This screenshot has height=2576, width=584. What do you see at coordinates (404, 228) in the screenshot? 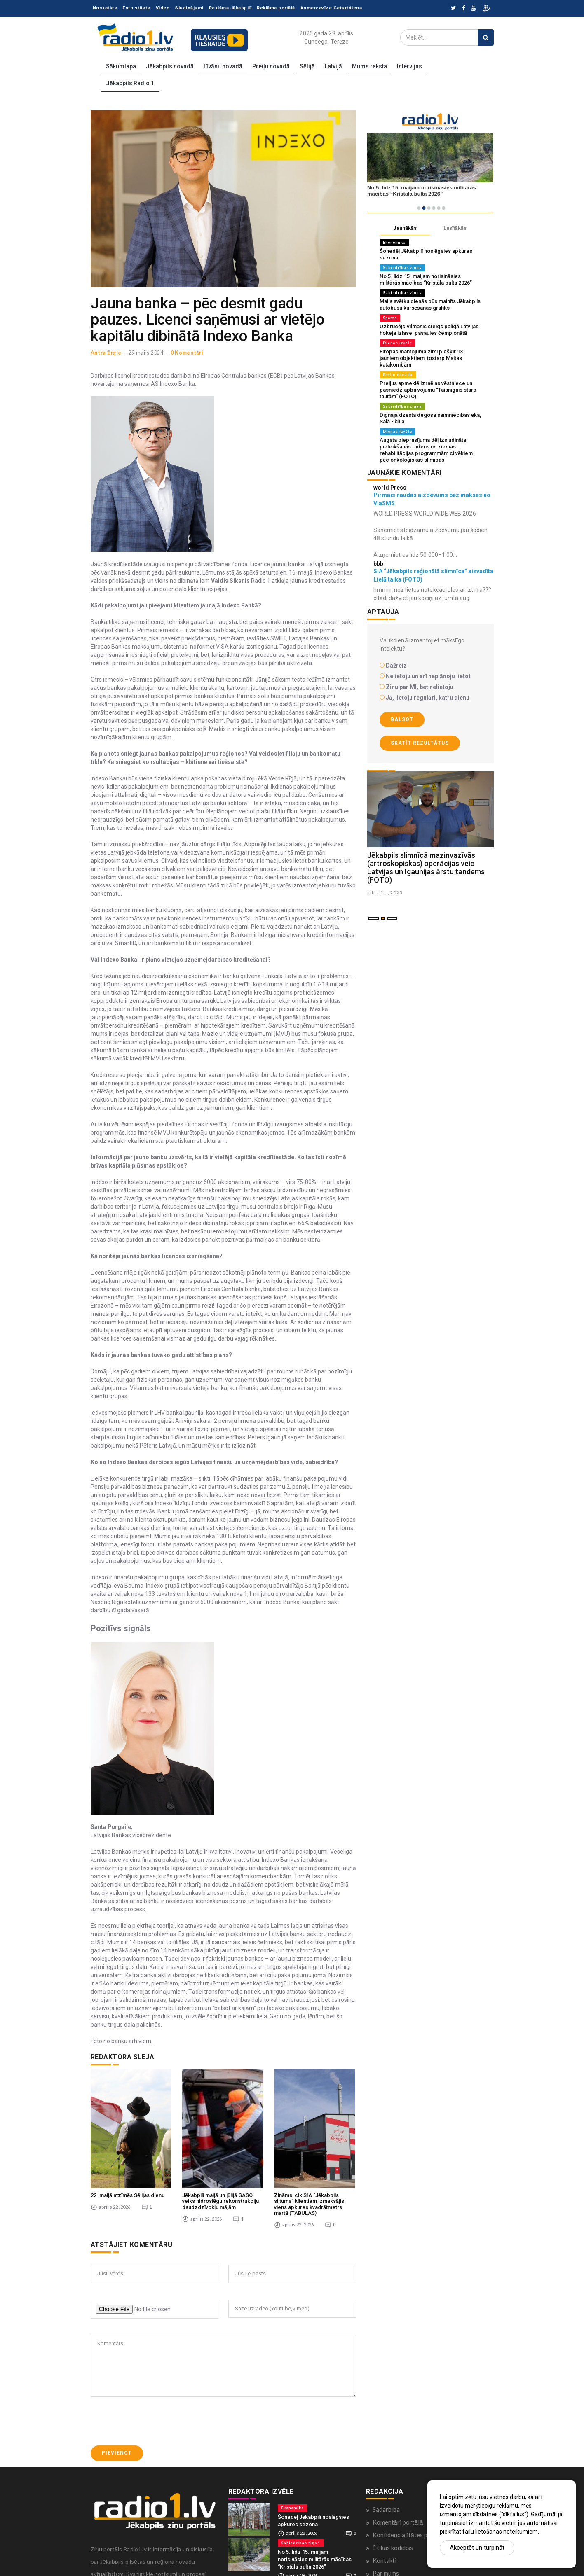
I see `Jaunākās` at bounding box center [404, 228].